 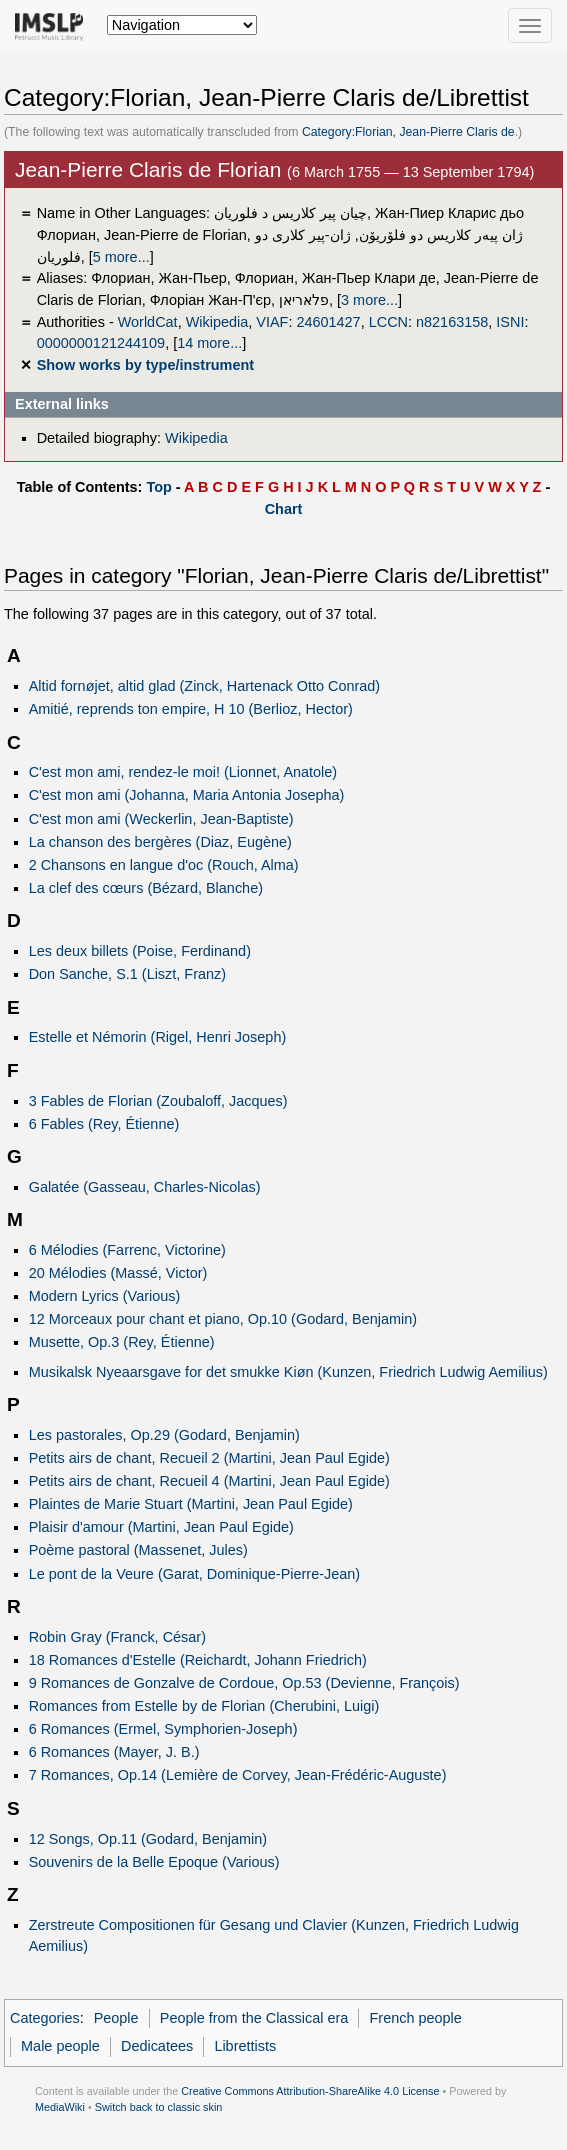 I want to click on Wikipedia, so click(x=217, y=322).